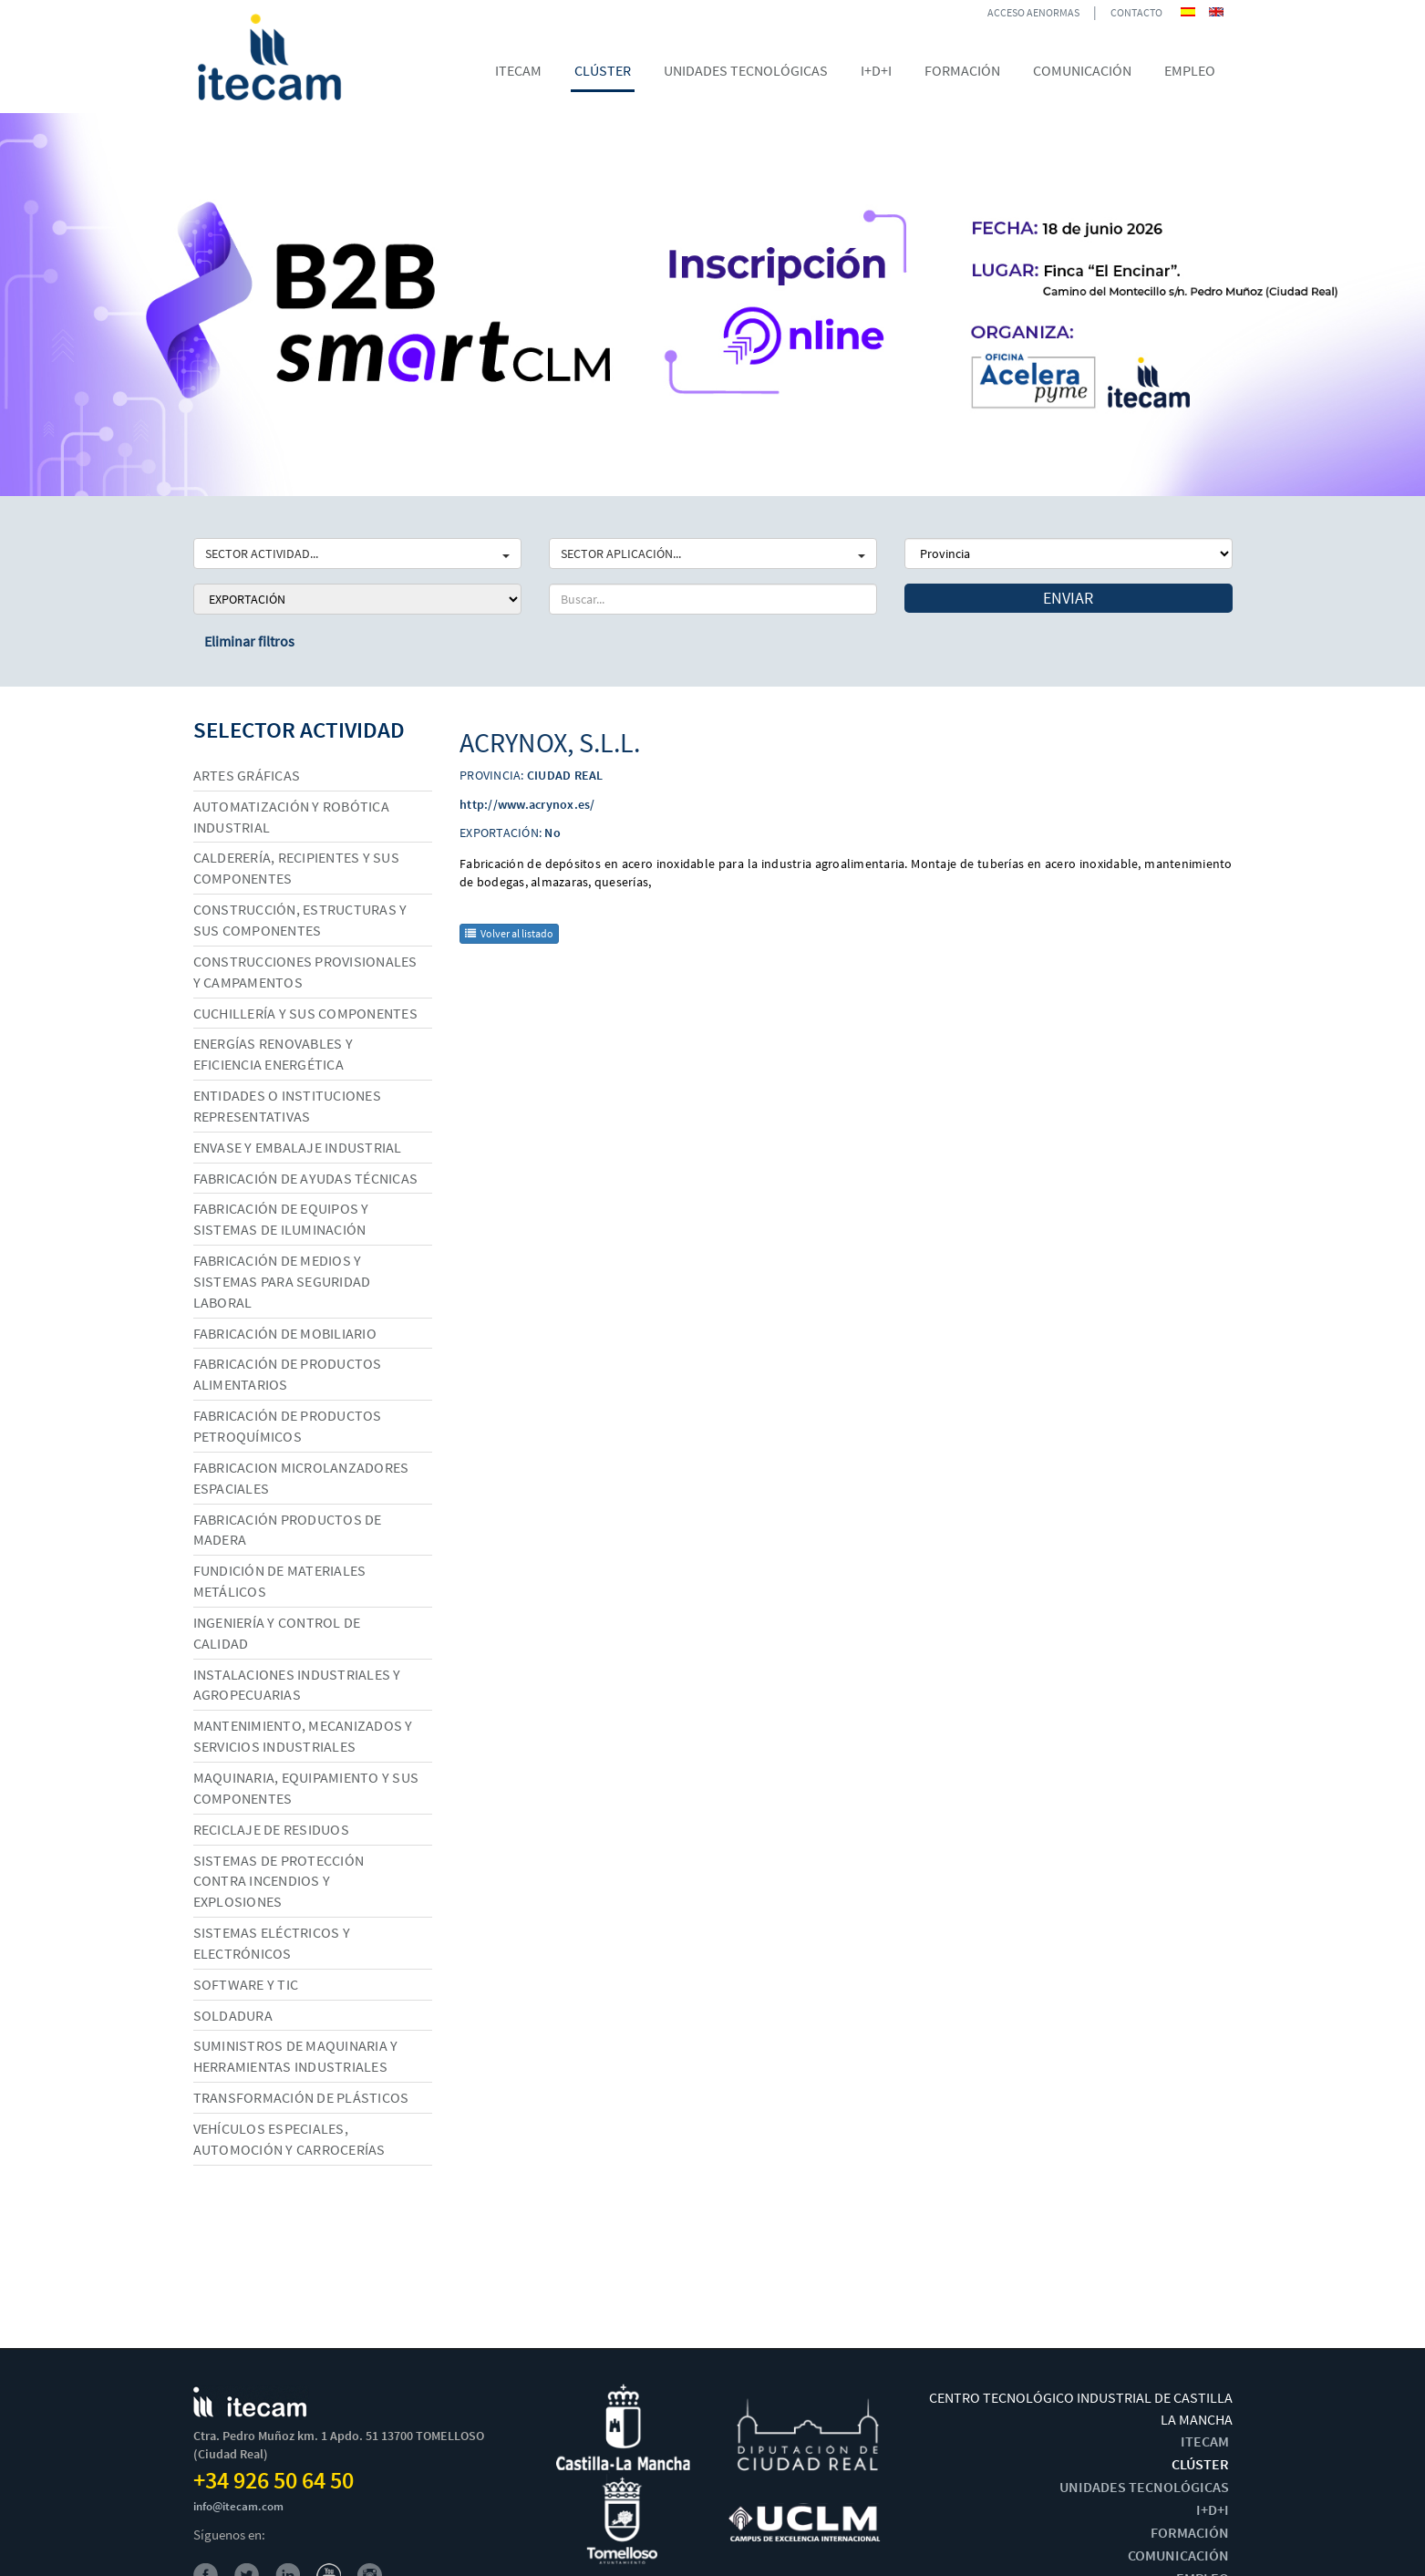 This screenshot has height=2576, width=1425. What do you see at coordinates (305, 1013) in the screenshot?
I see `Cuchillería y sus componentes` at bounding box center [305, 1013].